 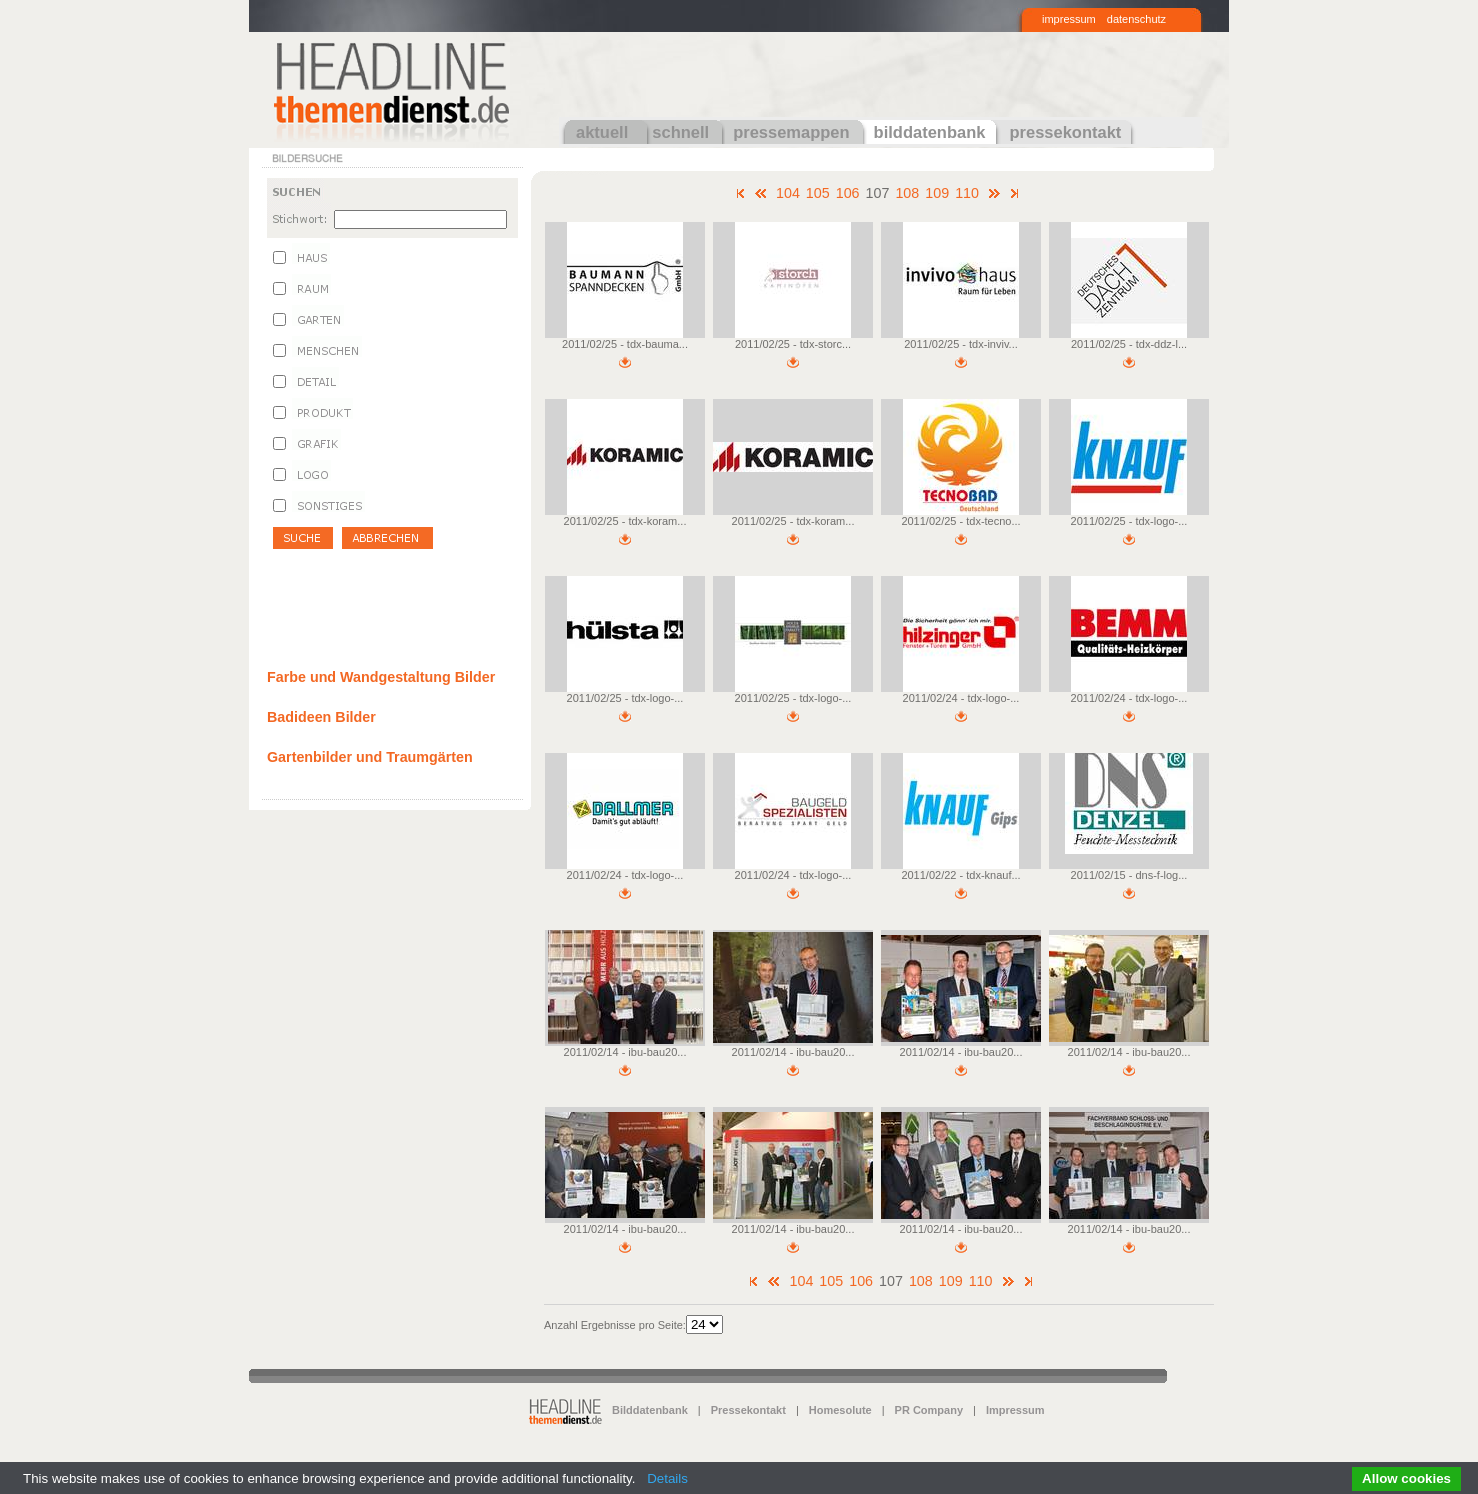 I want to click on bilddatenbank, so click(x=930, y=132).